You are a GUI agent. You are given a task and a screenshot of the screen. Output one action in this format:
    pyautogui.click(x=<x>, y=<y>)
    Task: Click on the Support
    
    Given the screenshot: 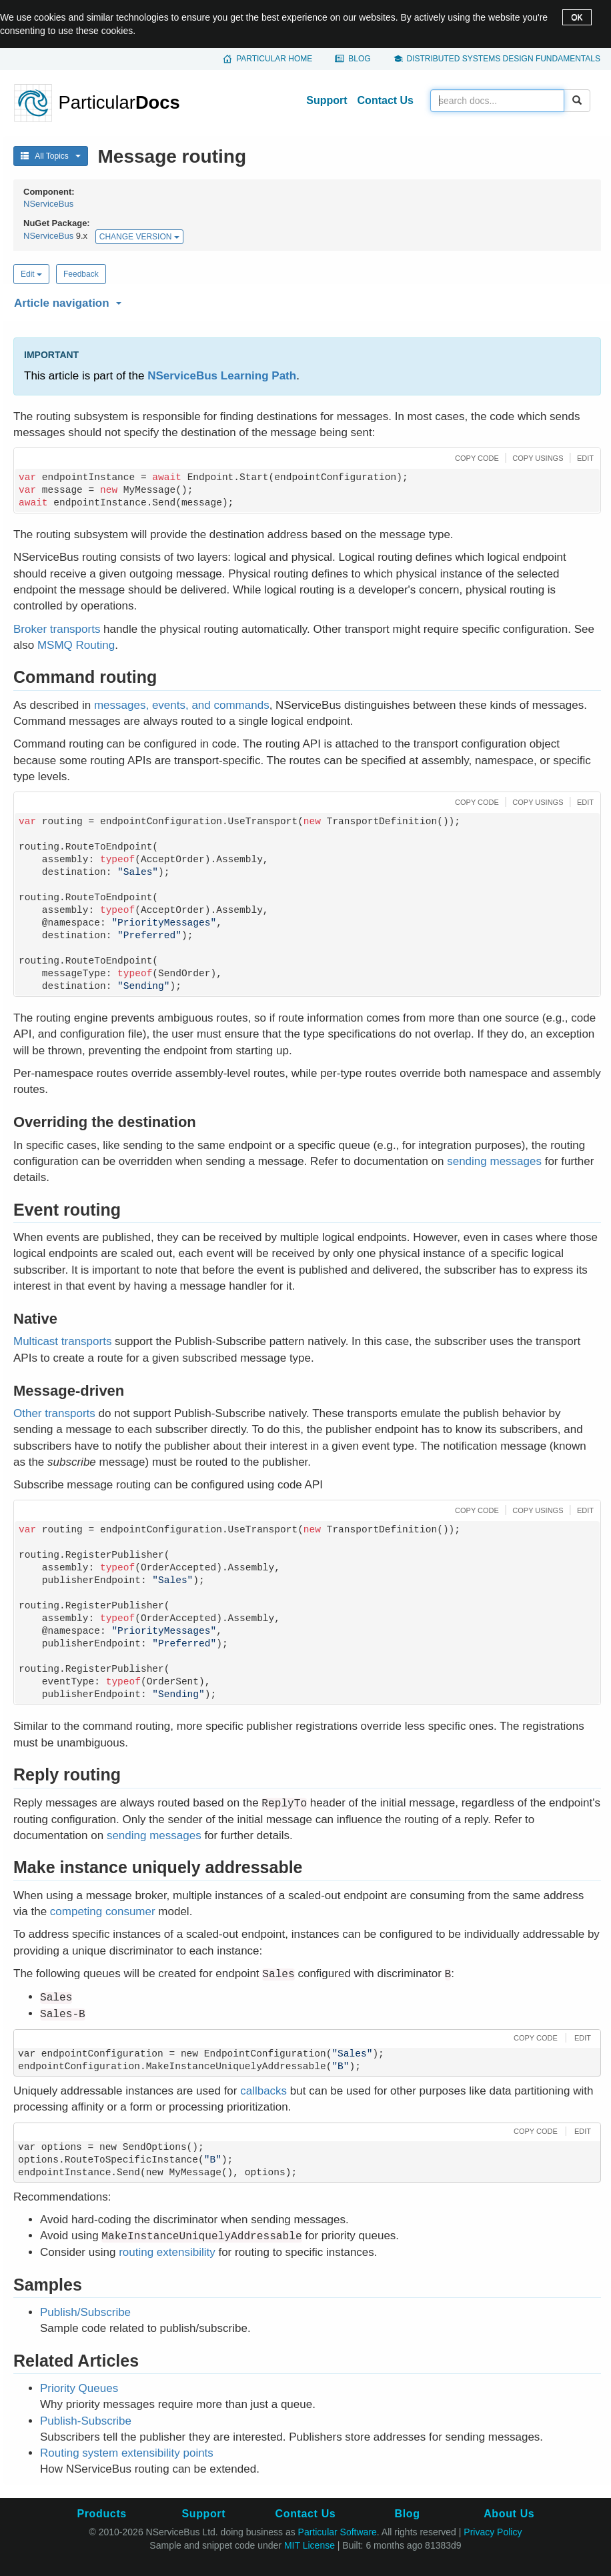 What is the action you would take?
    pyautogui.click(x=326, y=100)
    